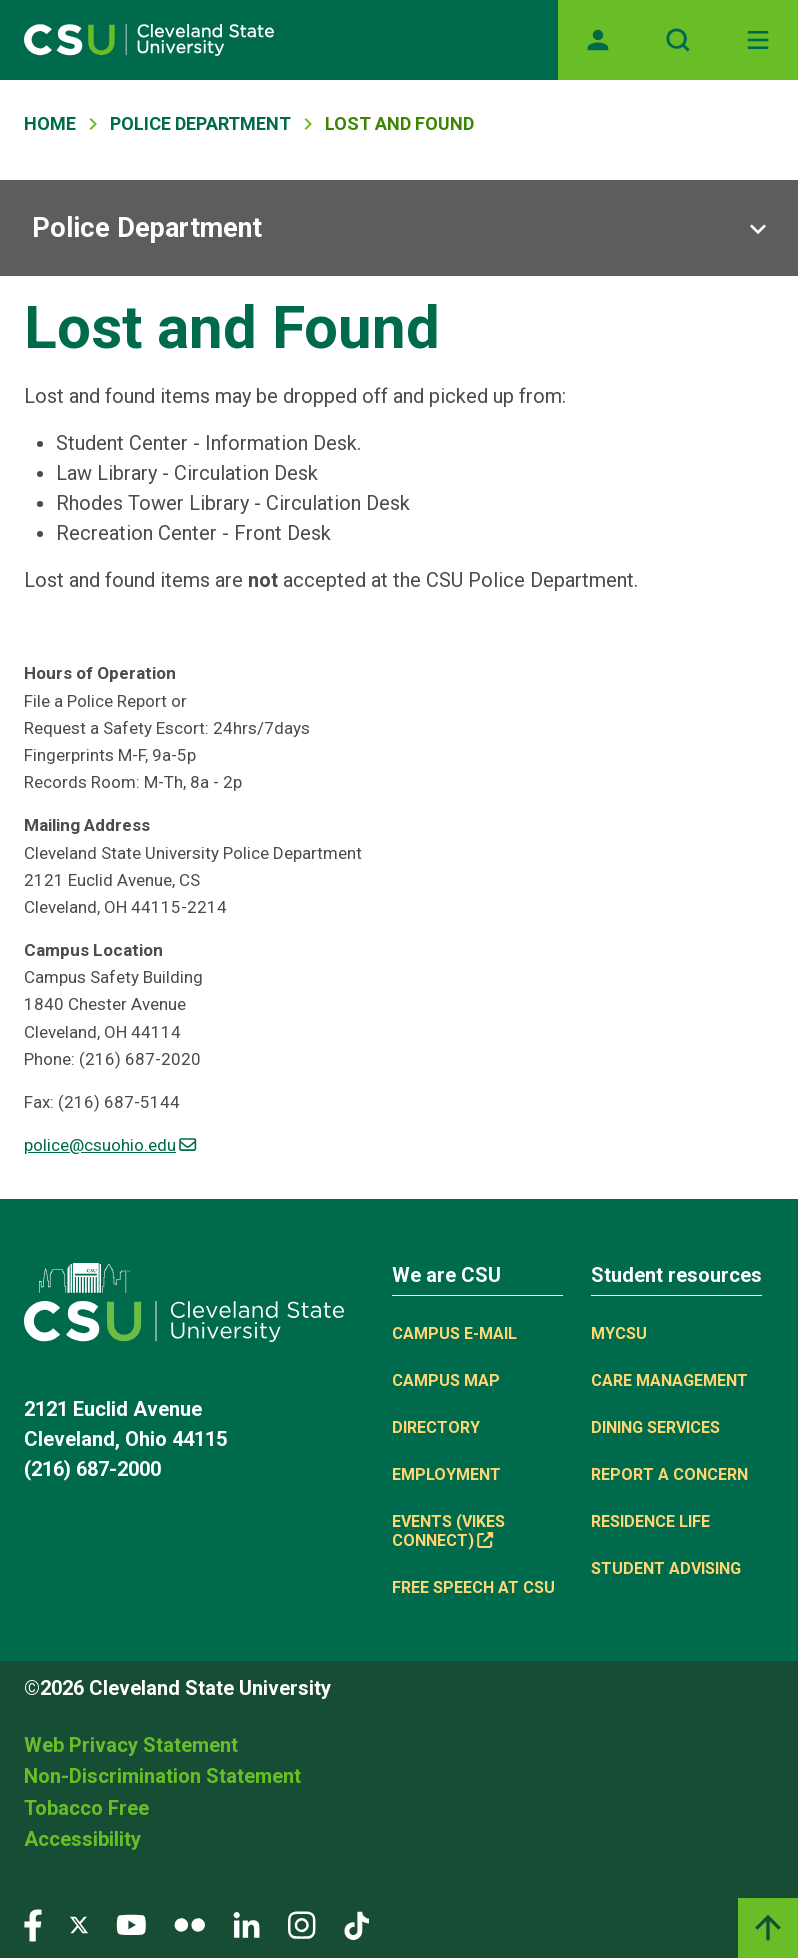 The height and width of the screenshot is (1958, 798). What do you see at coordinates (302, 1924) in the screenshot?
I see `[Visit our Instagram page]` at bounding box center [302, 1924].